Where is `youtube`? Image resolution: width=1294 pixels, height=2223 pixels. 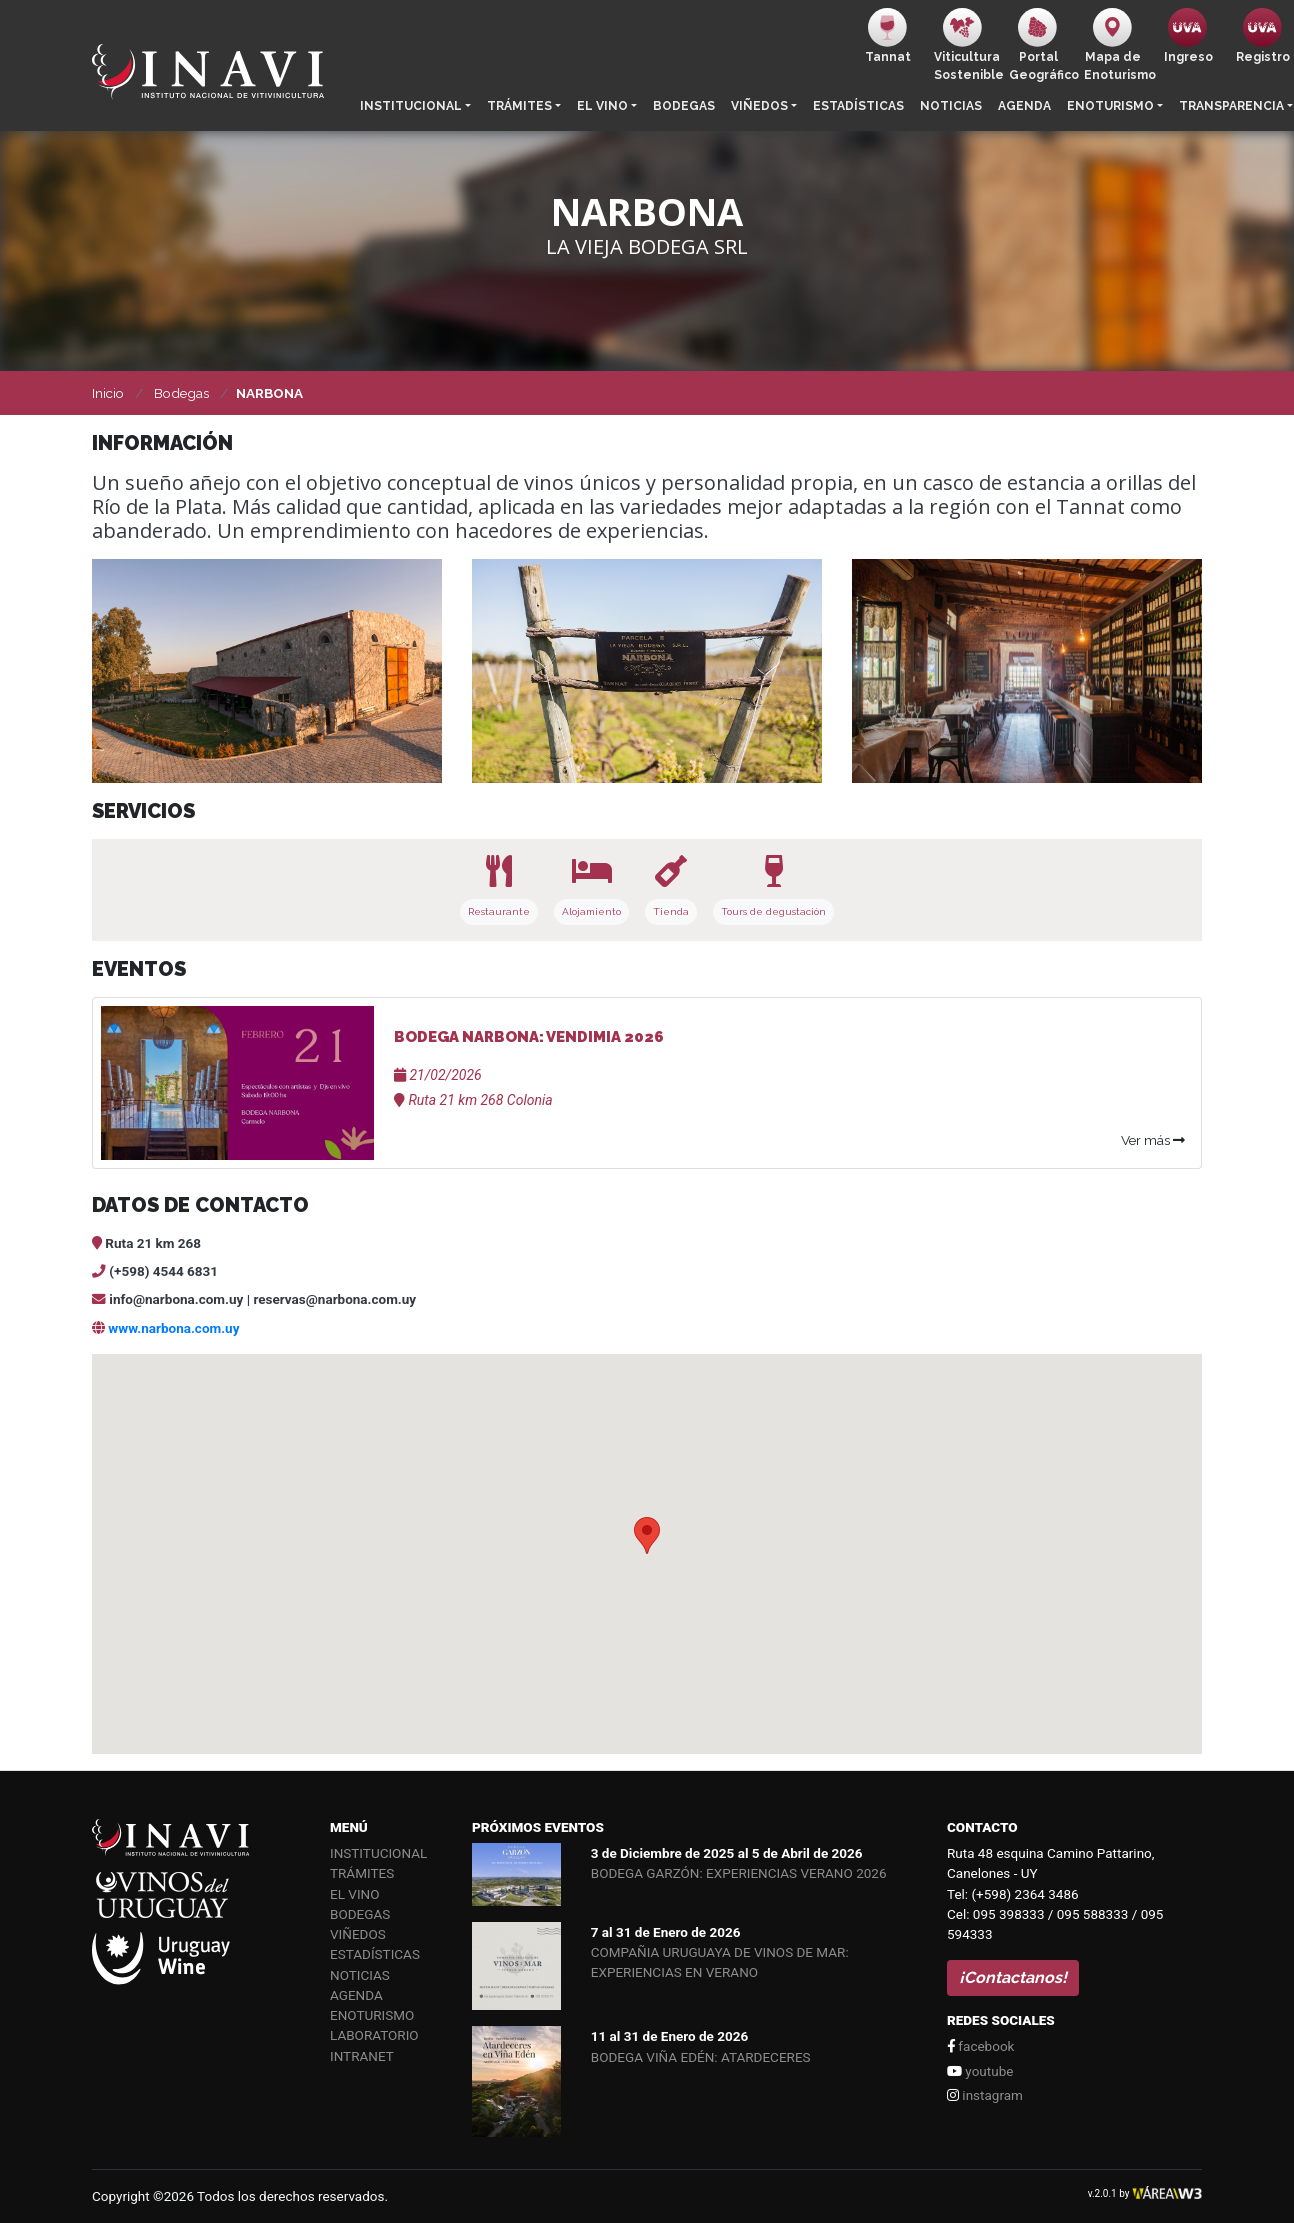 youtube is located at coordinates (980, 2071).